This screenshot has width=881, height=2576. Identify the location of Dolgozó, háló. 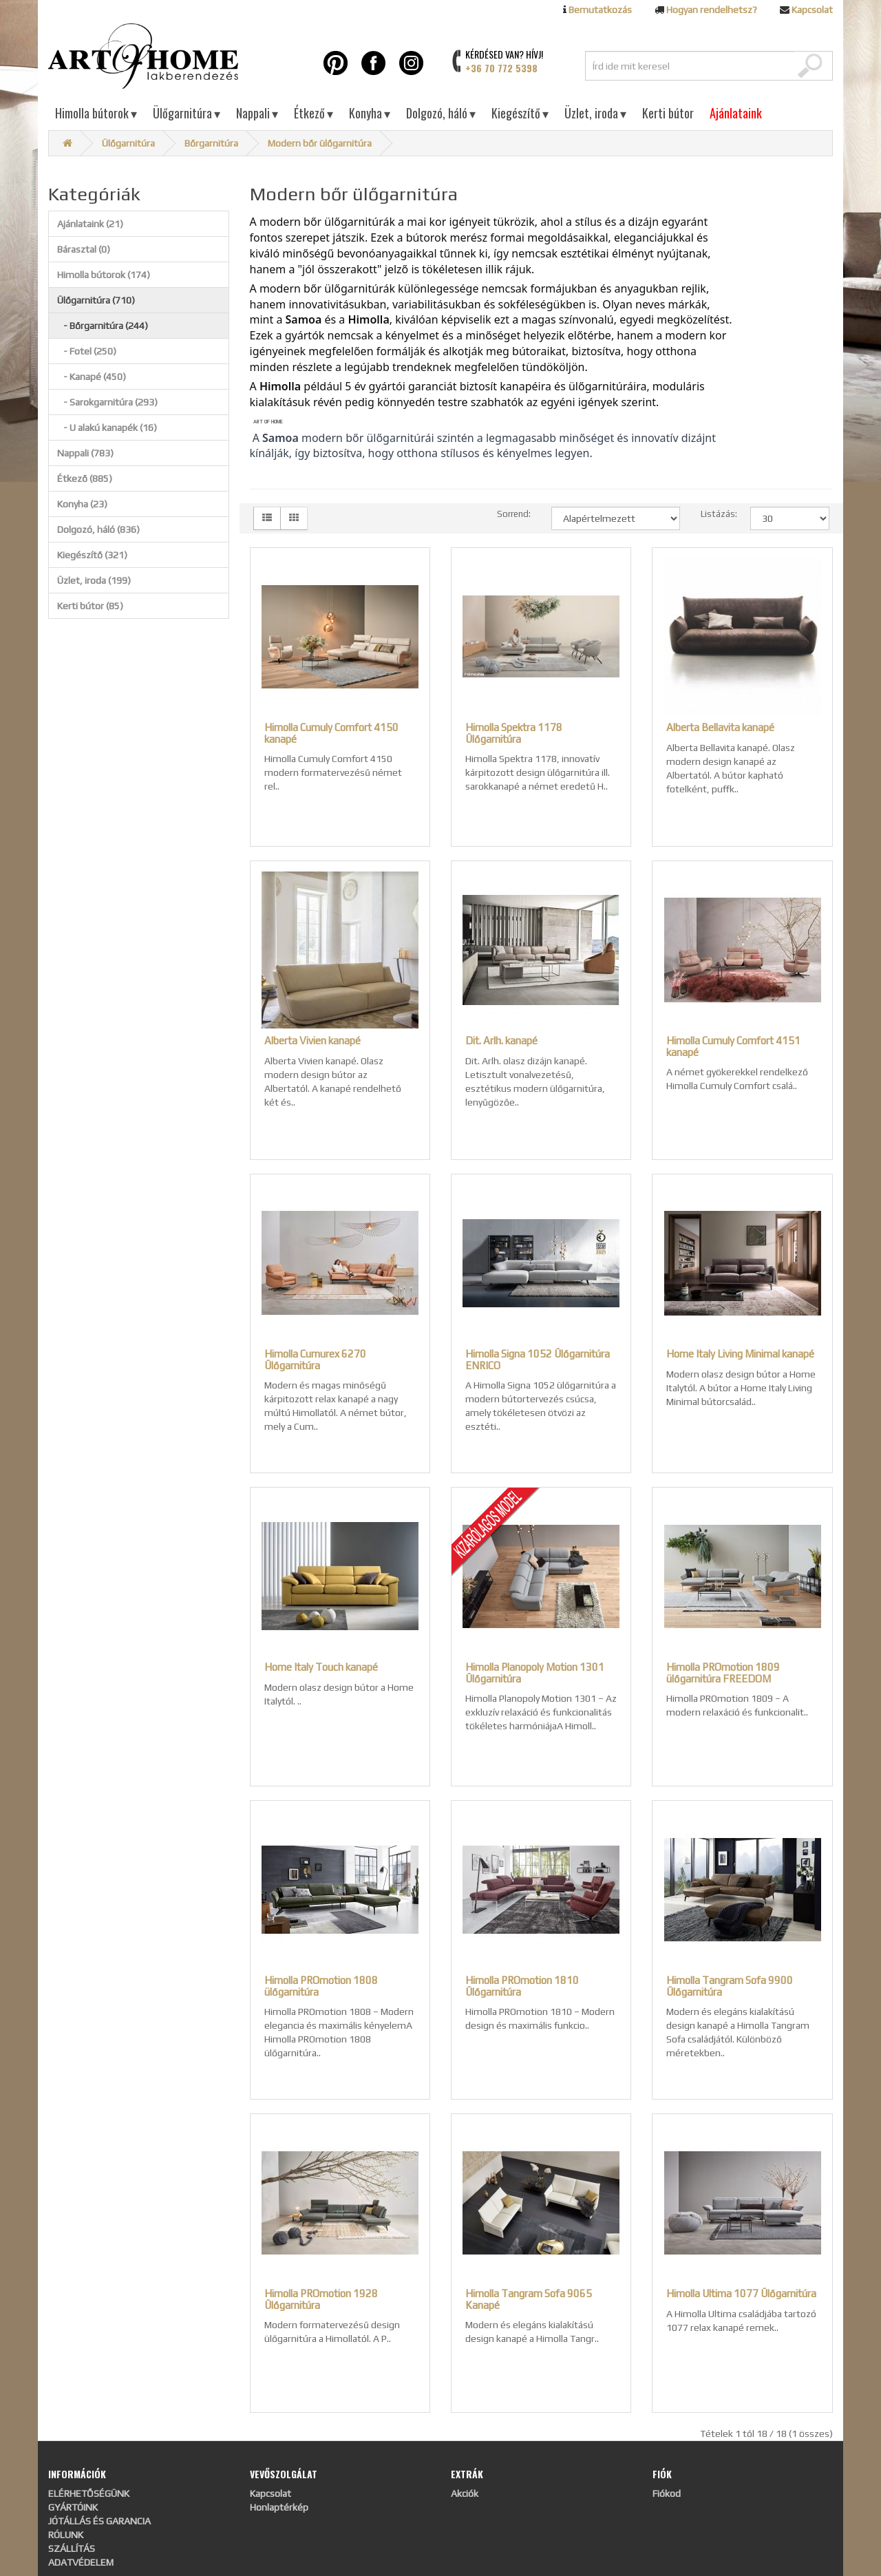
(441, 113).